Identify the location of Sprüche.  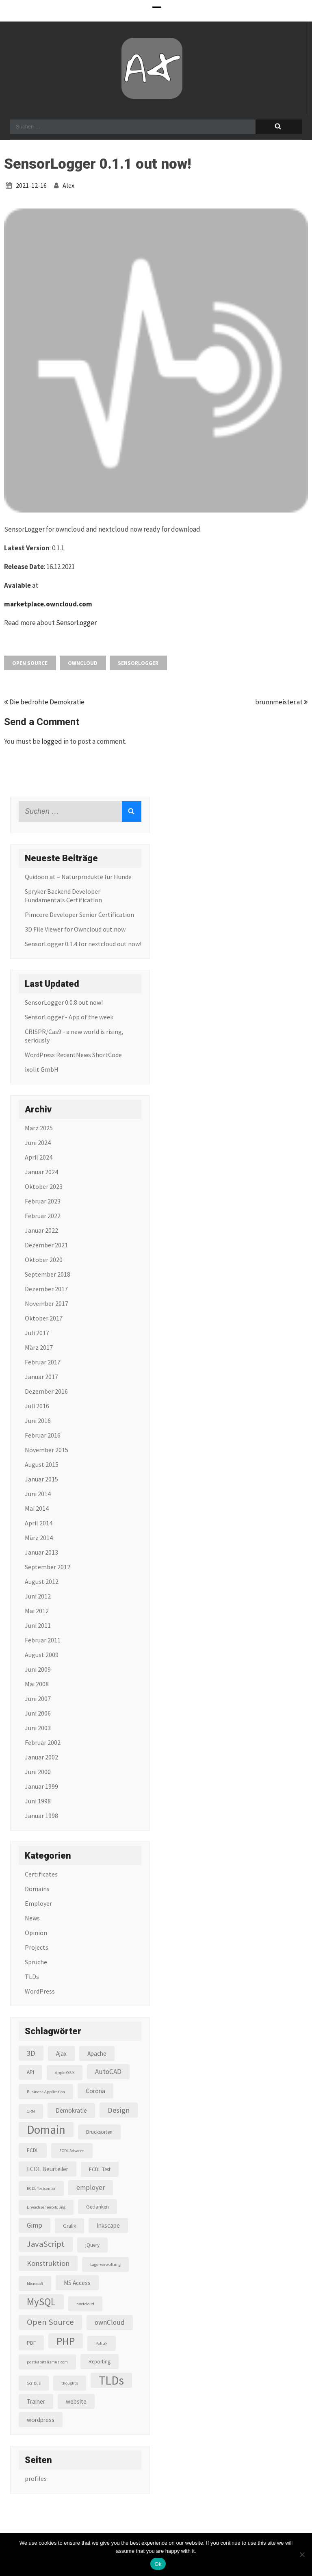
(36, 1962).